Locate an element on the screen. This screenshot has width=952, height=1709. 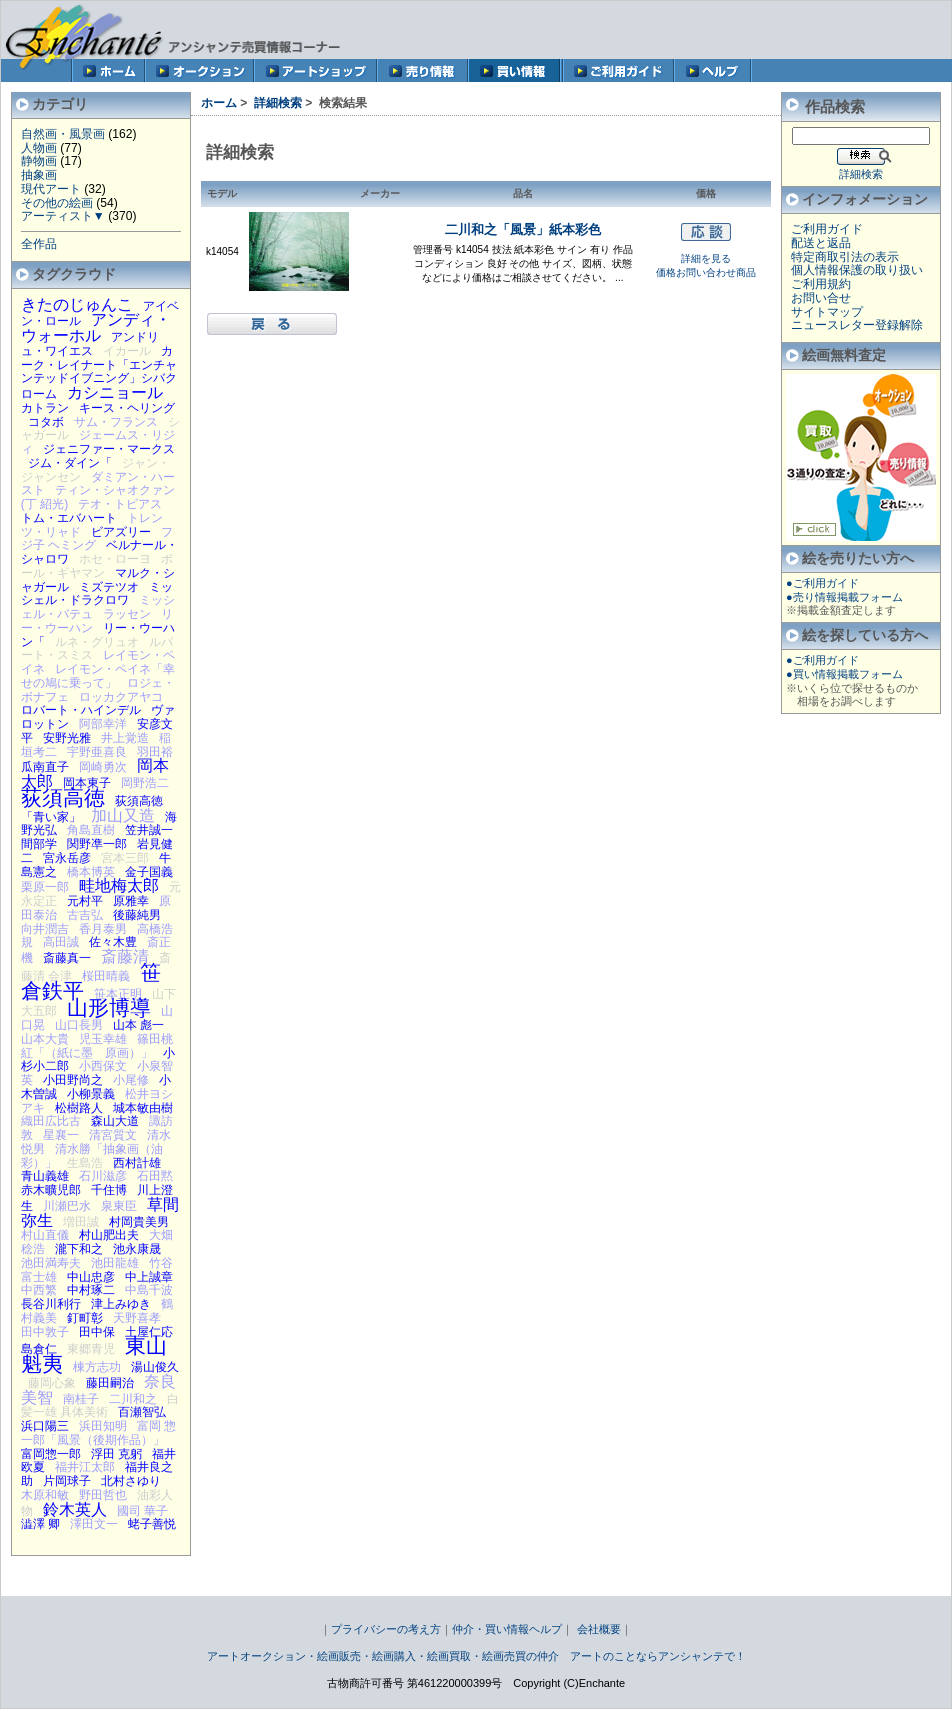
栗原一郎 is located at coordinates (45, 887).